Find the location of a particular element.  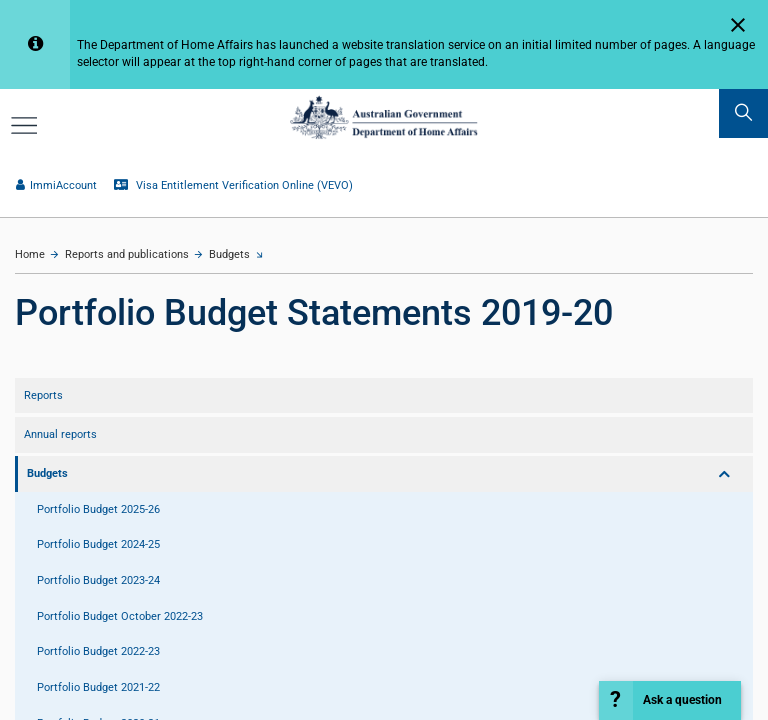

Budgets is located at coordinates (229, 254).